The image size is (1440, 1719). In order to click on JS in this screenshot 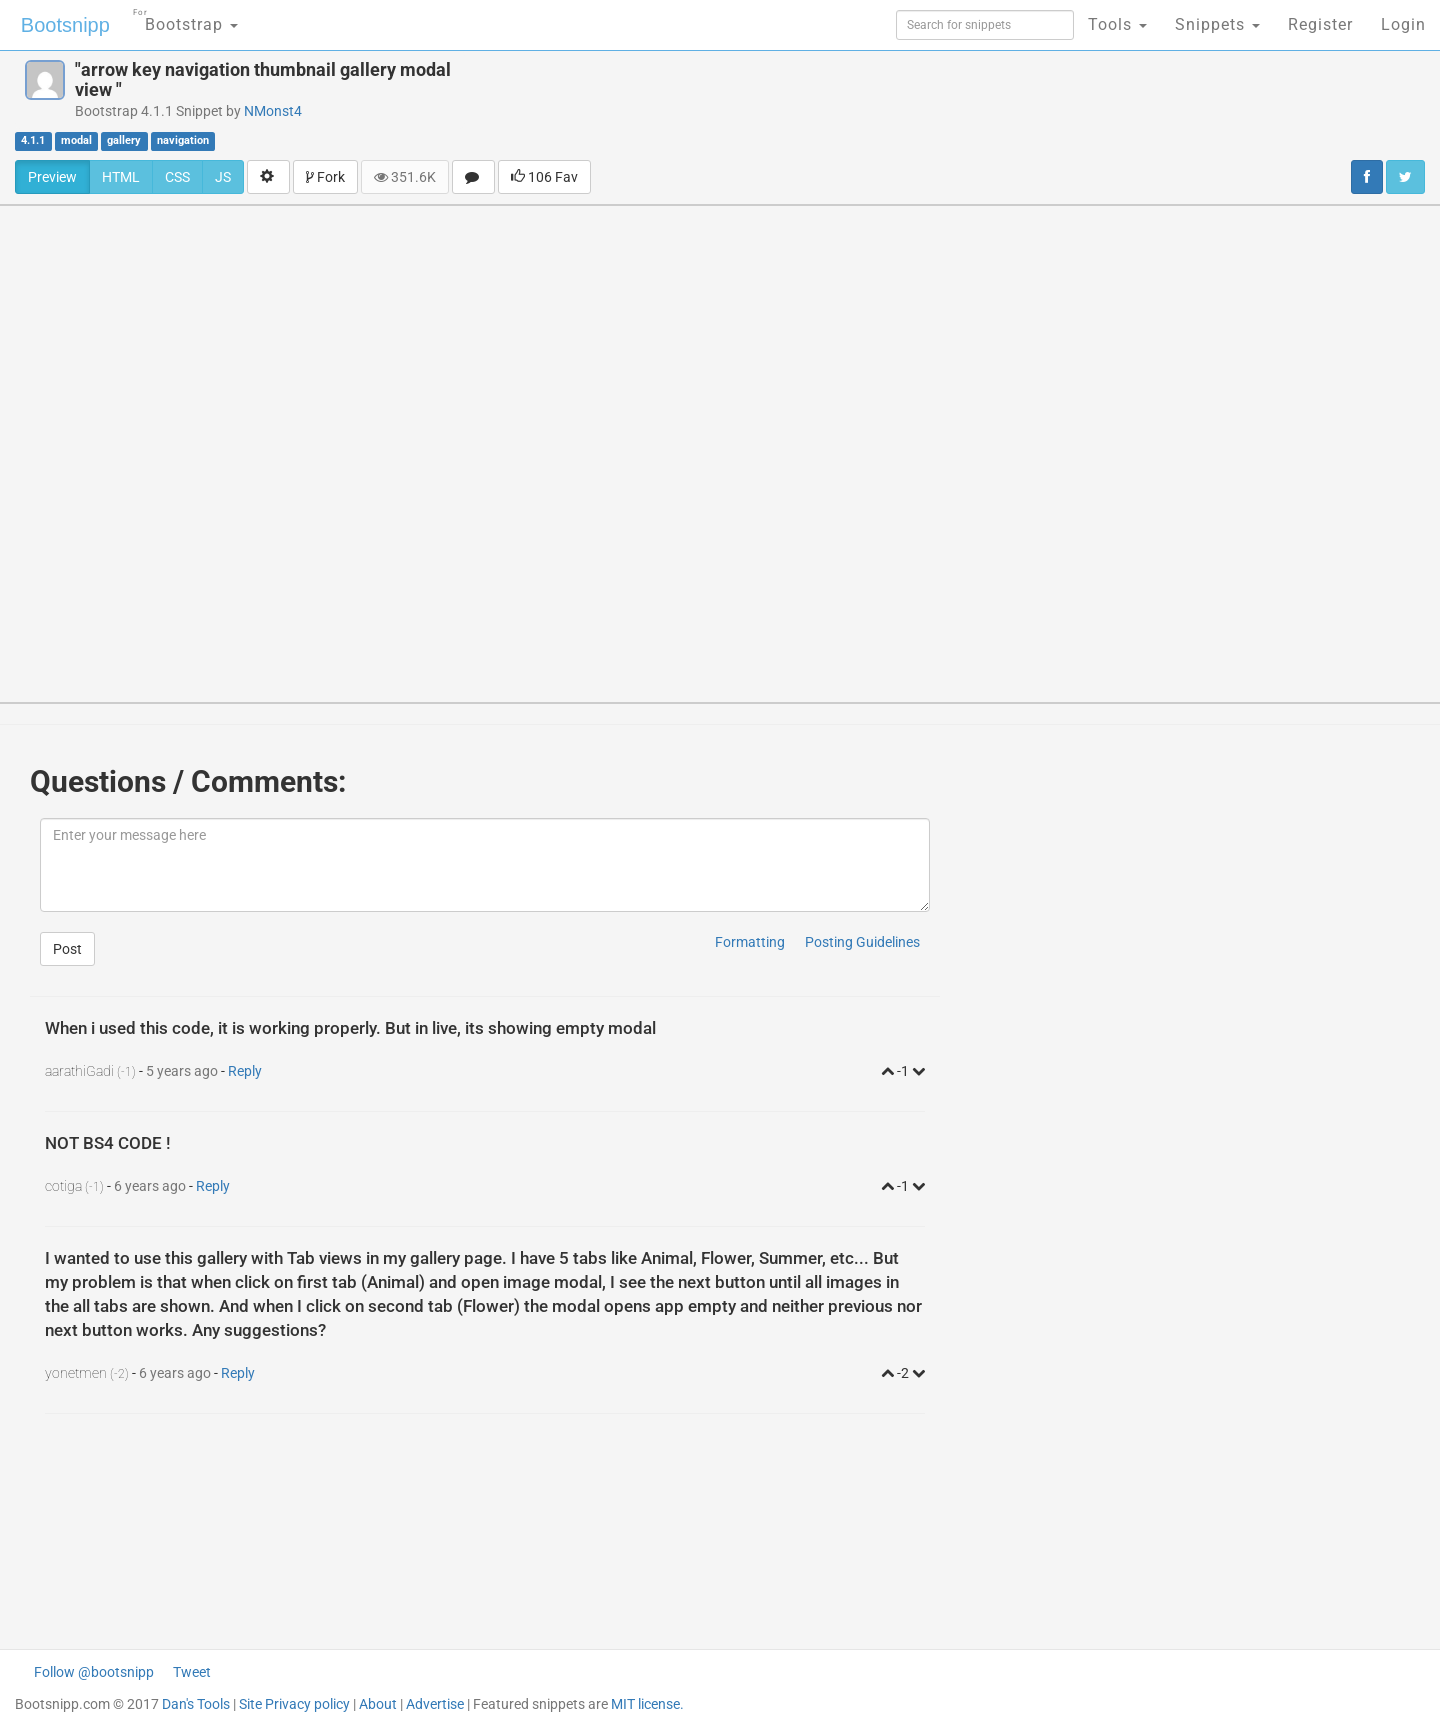, I will do `click(223, 177)`.